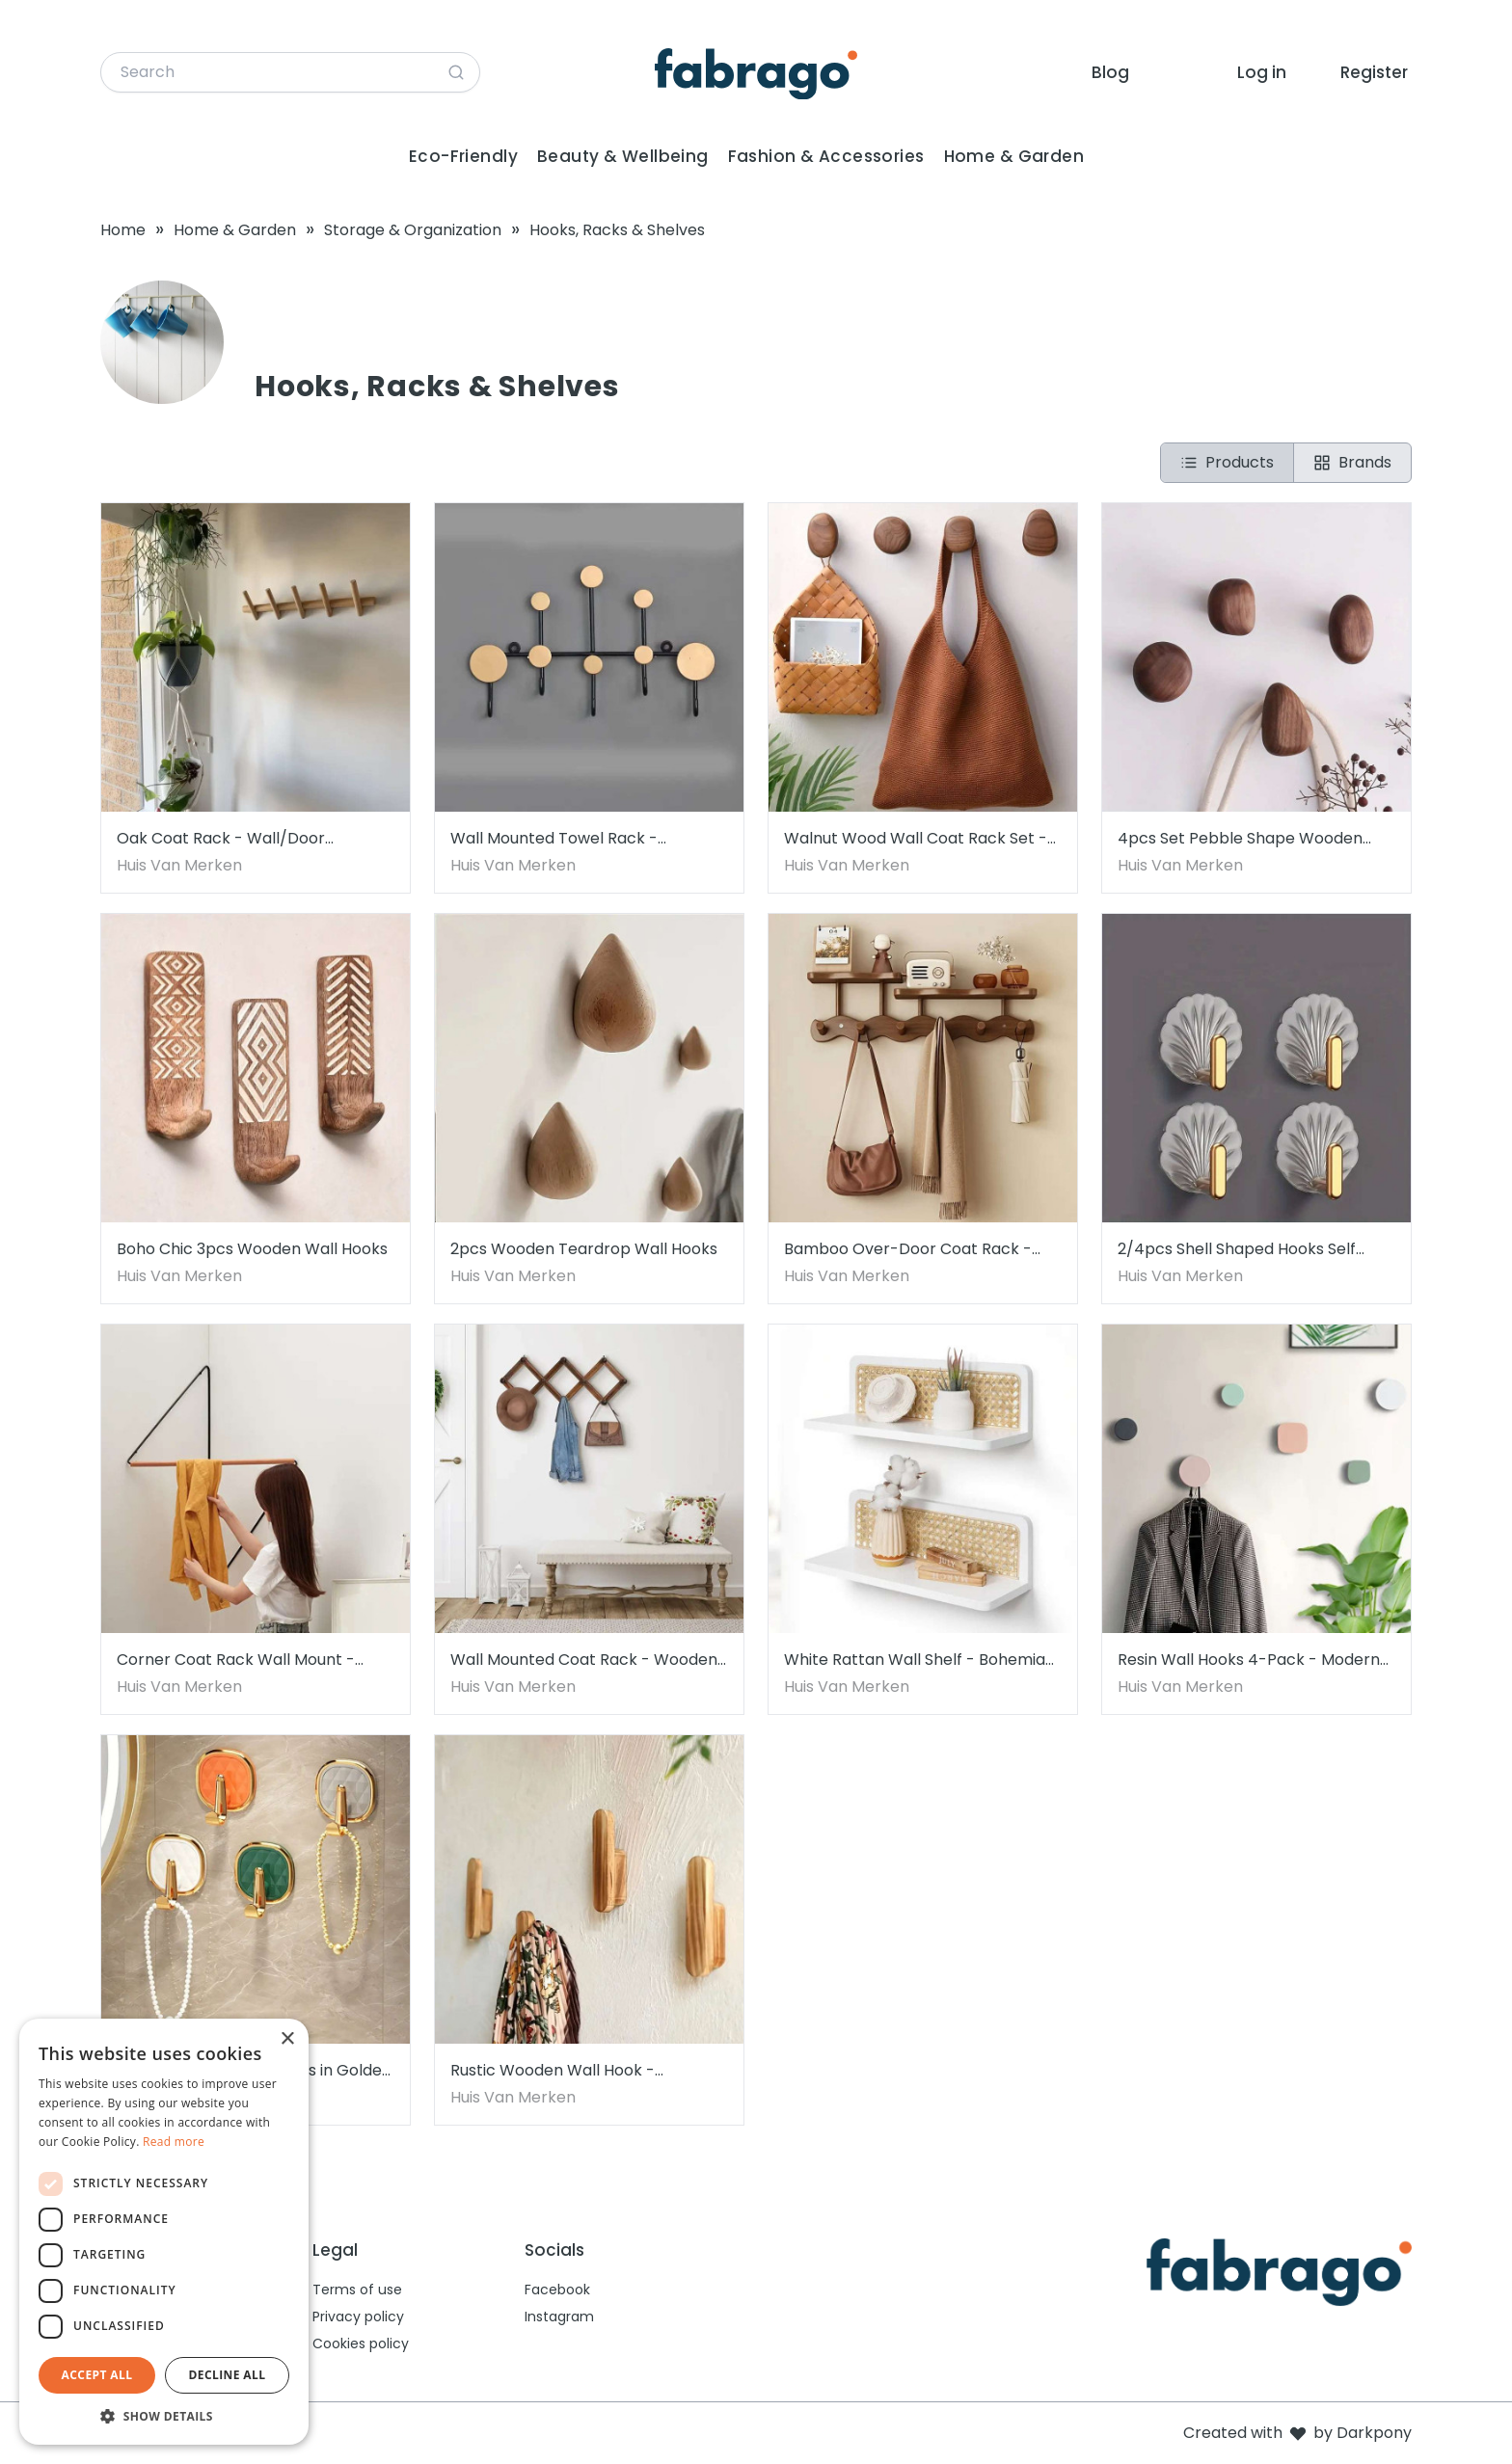  What do you see at coordinates (227, 2375) in the screenshot?
I see `Decline all [button]` at bounding box center [227, 2375].